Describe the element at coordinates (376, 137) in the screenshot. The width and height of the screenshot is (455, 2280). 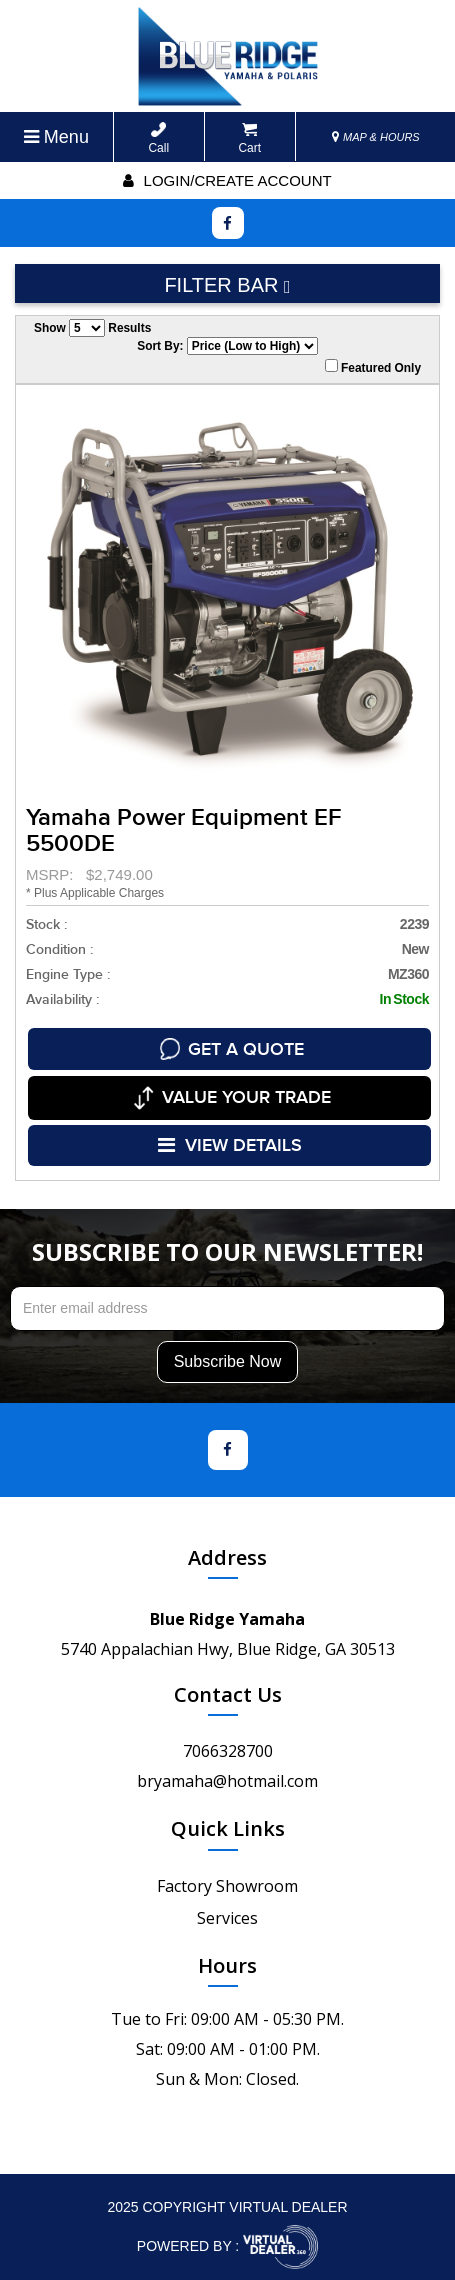
I see `MAP & HOURS` at that location.